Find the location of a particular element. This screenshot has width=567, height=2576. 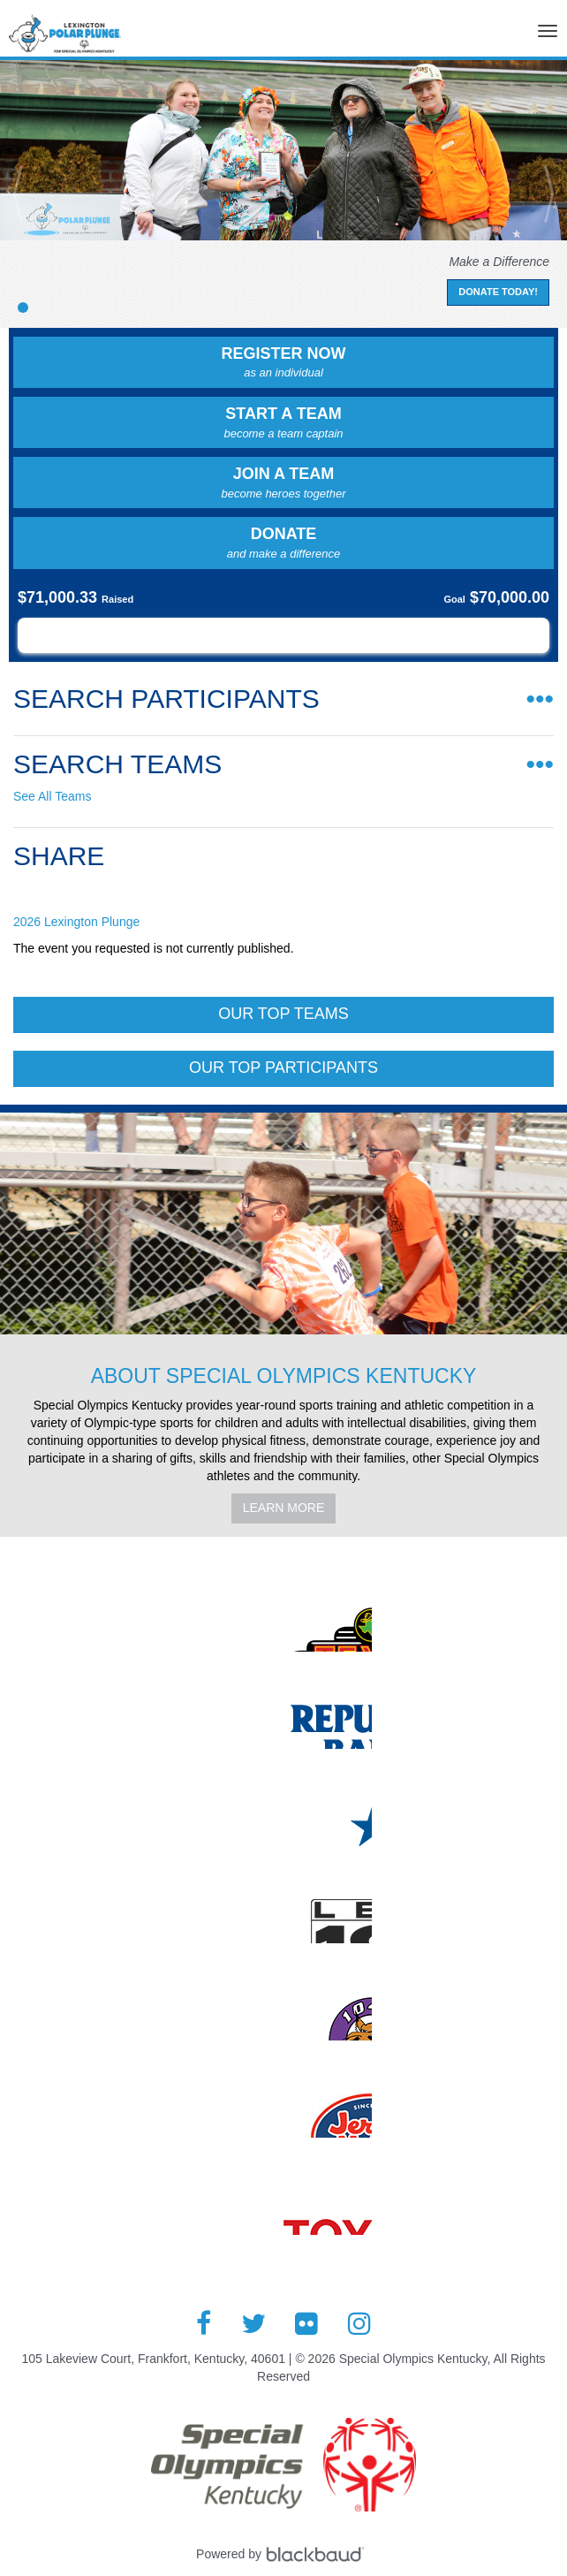

Register Now is located at coordinates (283, 363).